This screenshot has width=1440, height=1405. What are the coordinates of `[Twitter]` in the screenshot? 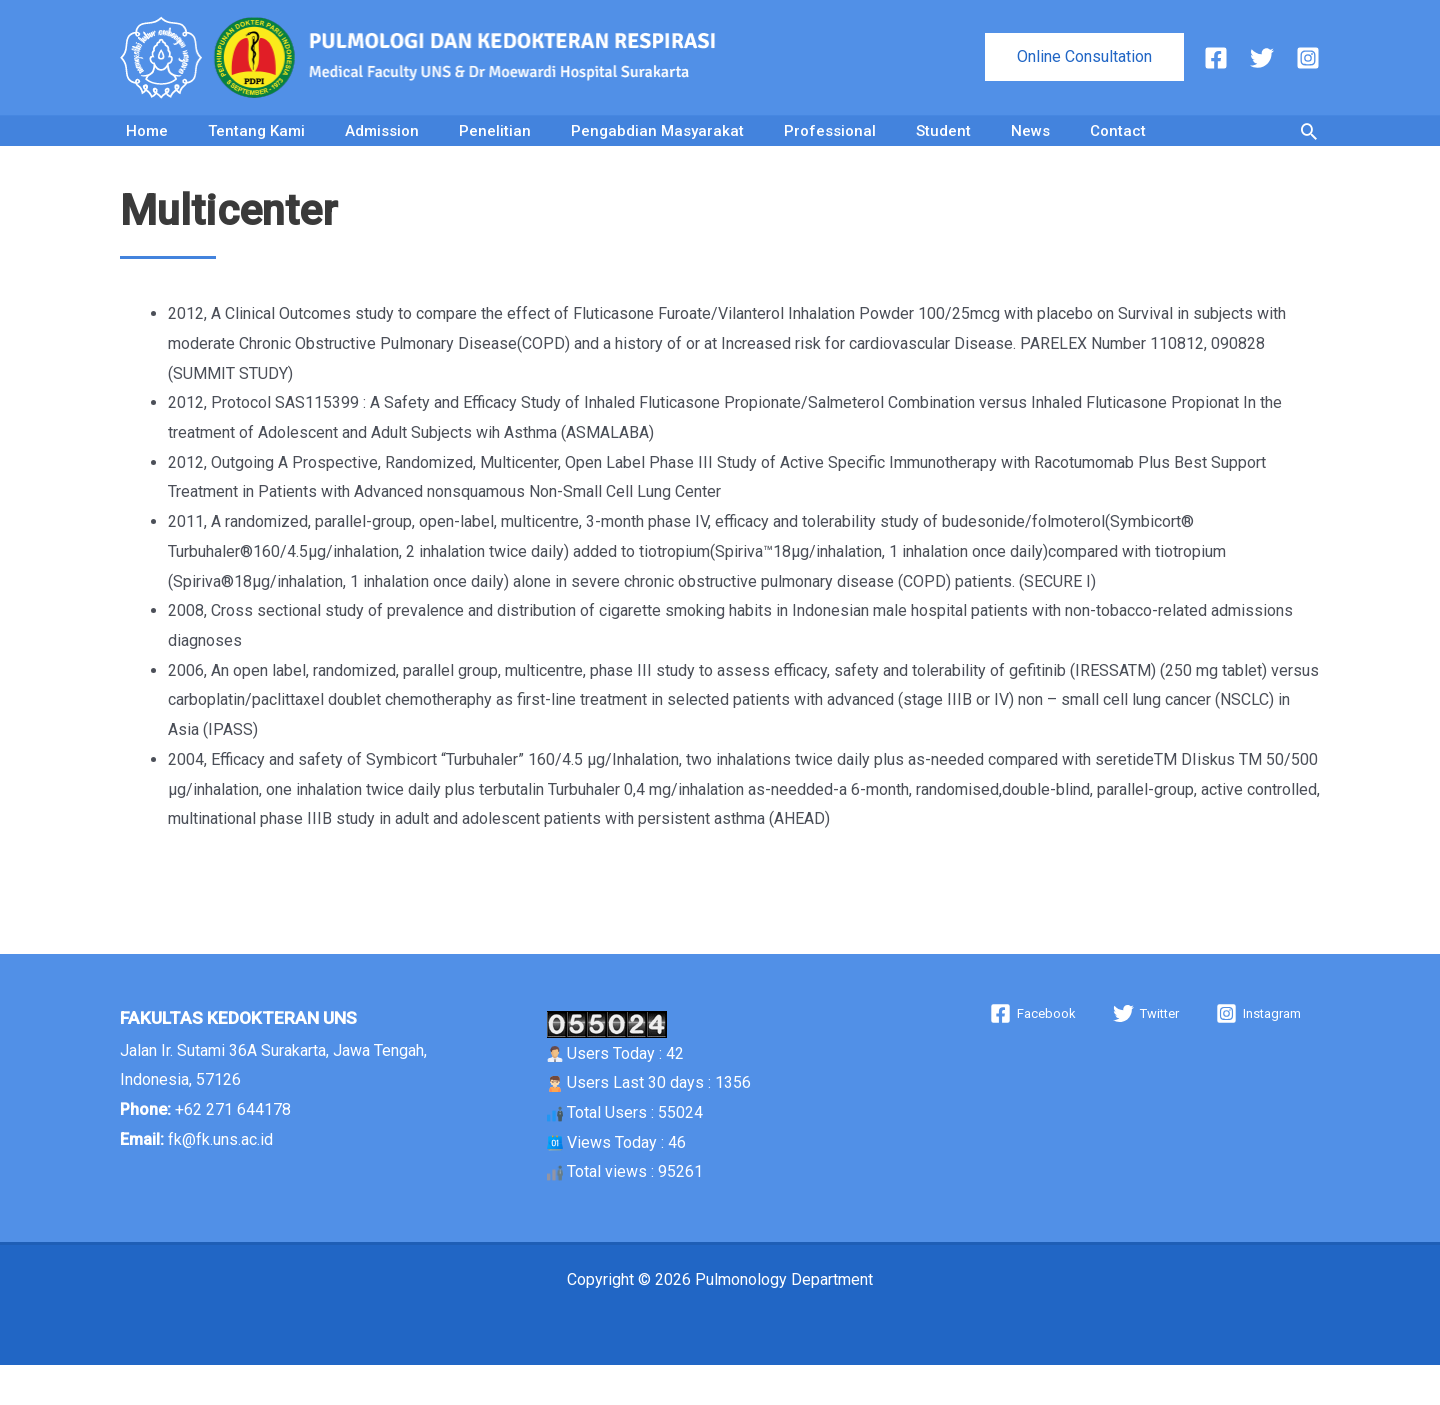 It's located at (1262, 58).